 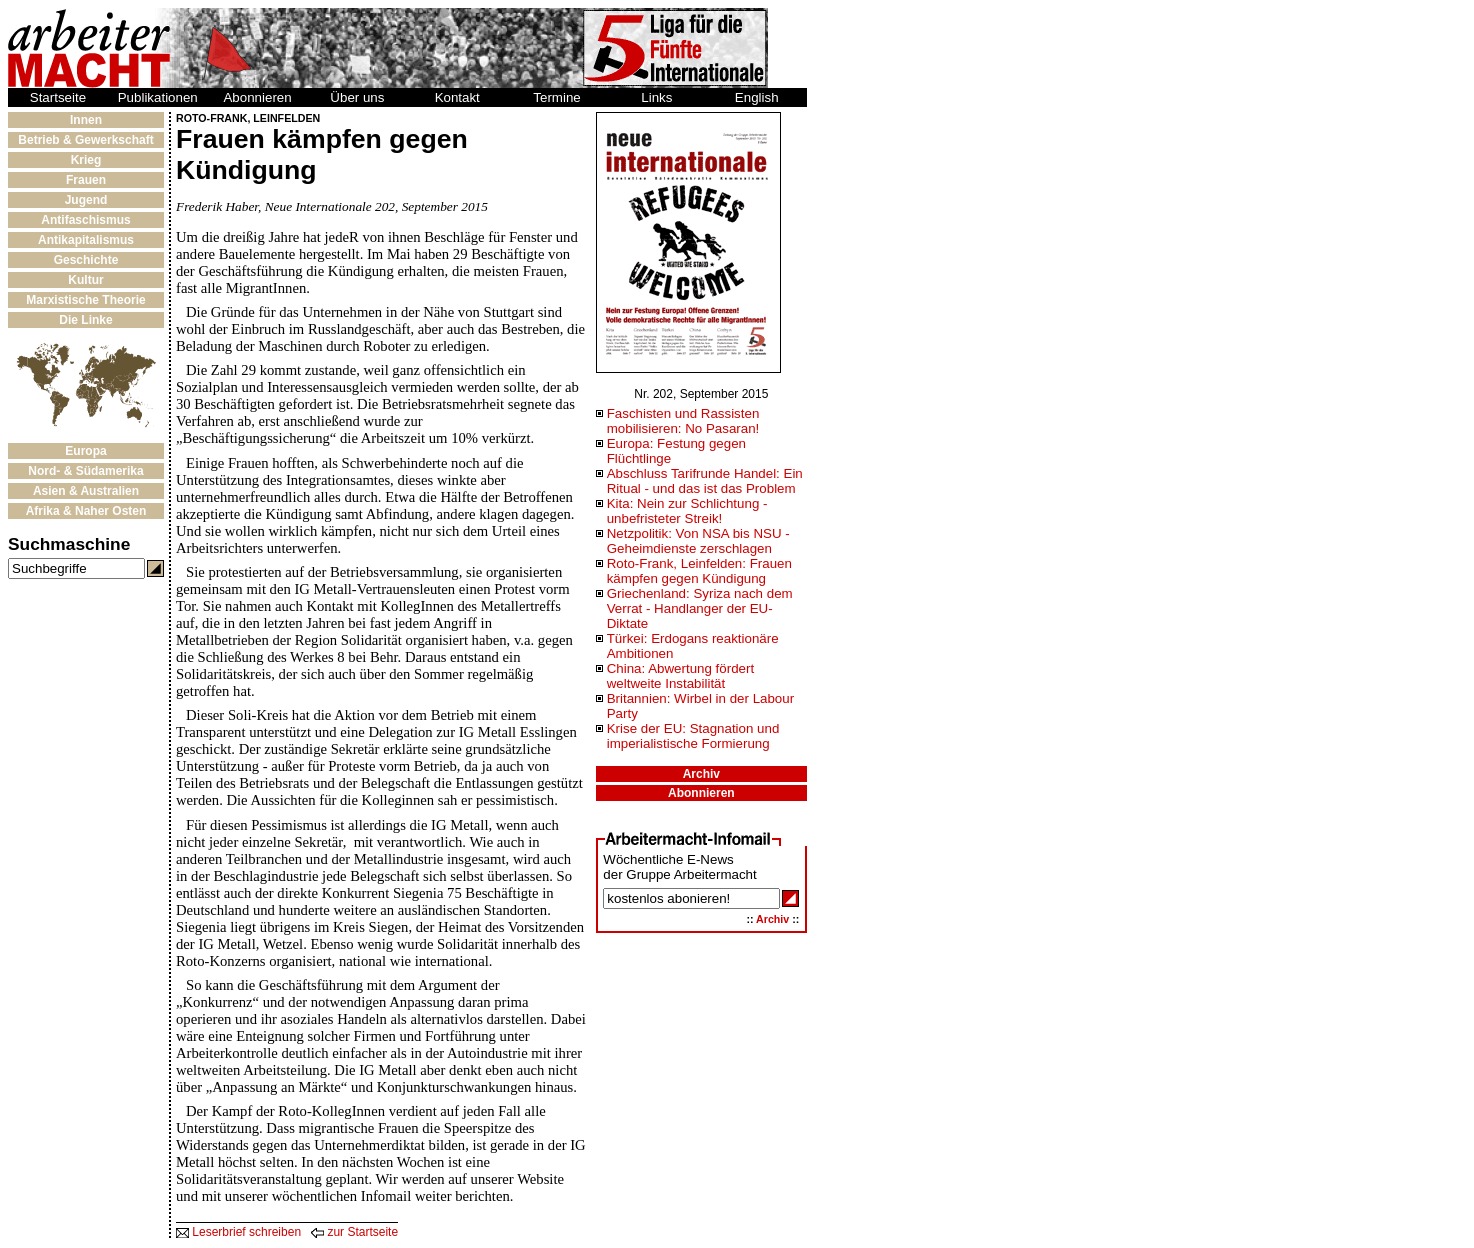 What do you see at coordinates (86, 240) in the screenshot?
I see `Antikapitalismus` at bounding box center [86, 240].